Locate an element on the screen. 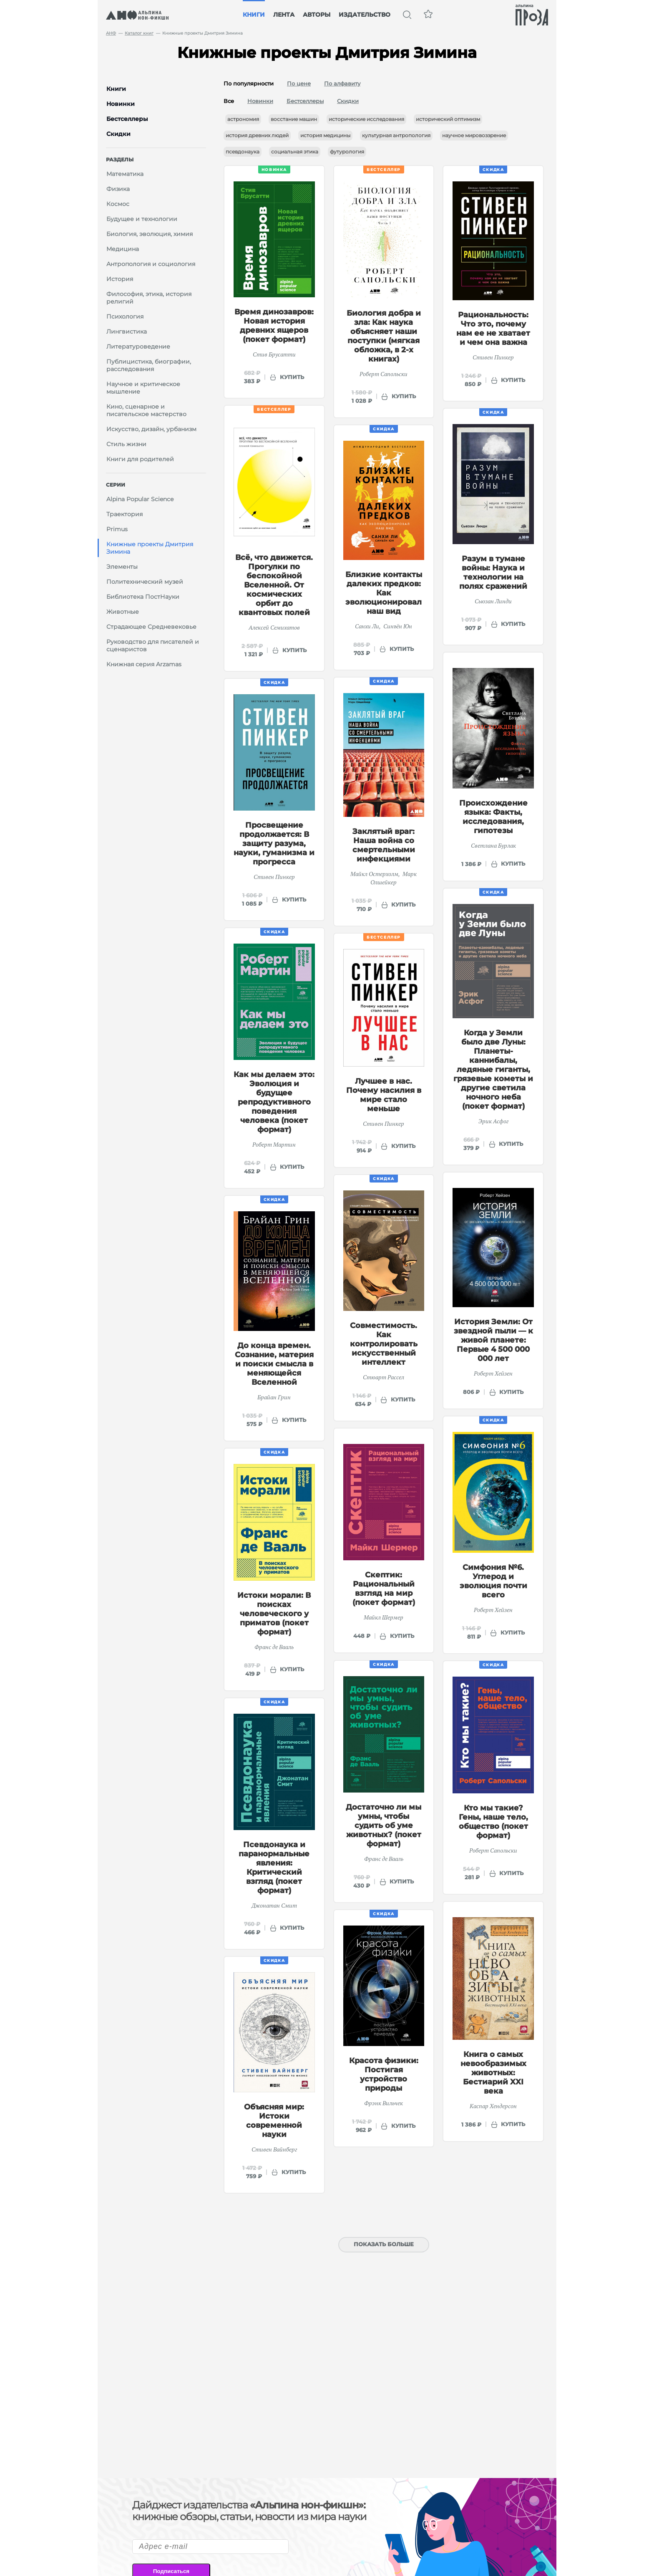 The width and height of the screenshot is (654, 2576). Космос is located at coordinates (117, 204).